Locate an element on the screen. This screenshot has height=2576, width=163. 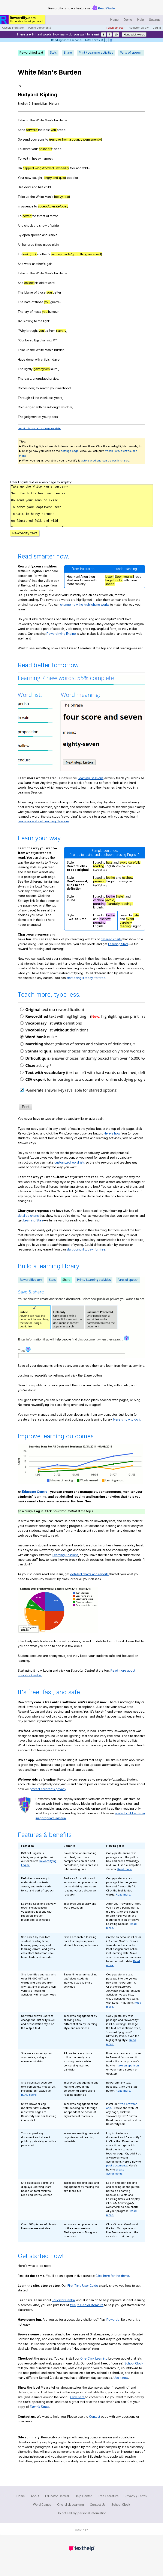
peers is located at coordinates (53, 417).